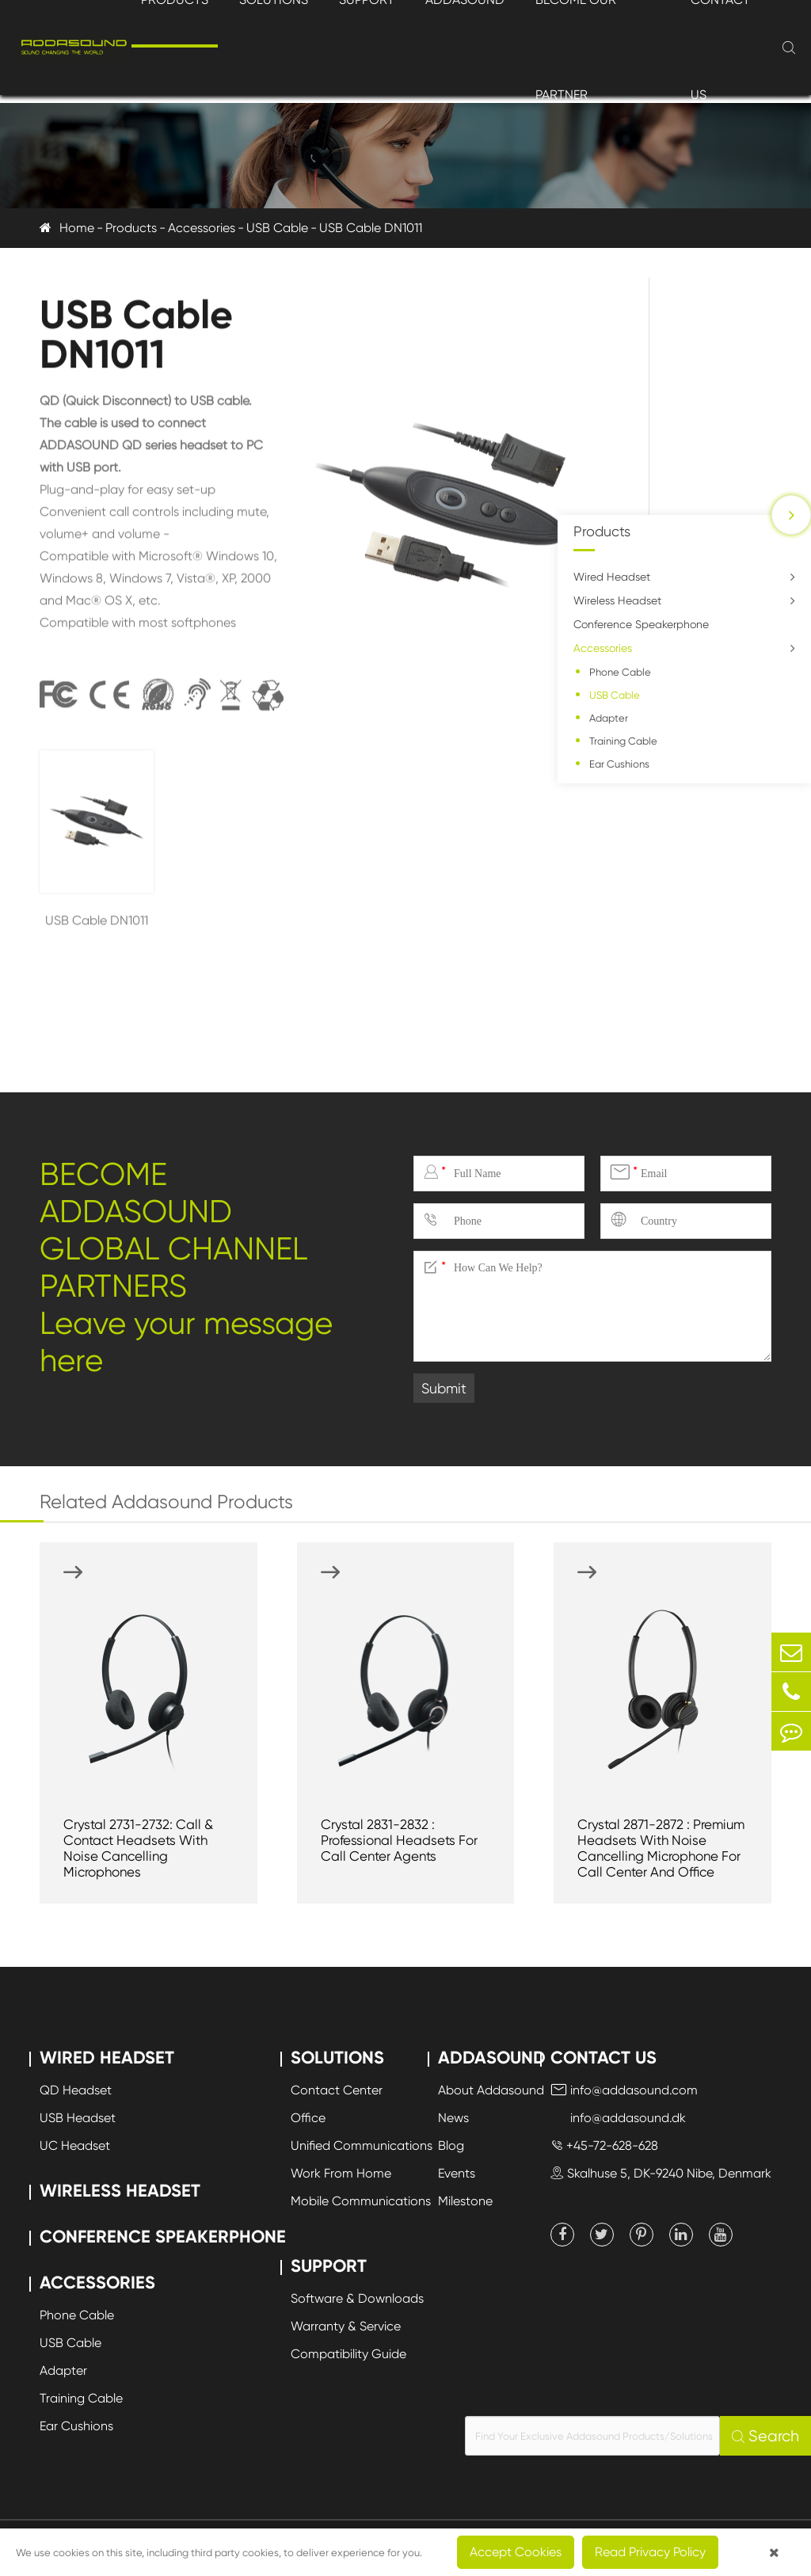 The height and width of the screenshot is (2576, 811). What do you see at coordinates (608, 718) in the screenshot?
I see `Adapter` at bounding box center [608, 718].